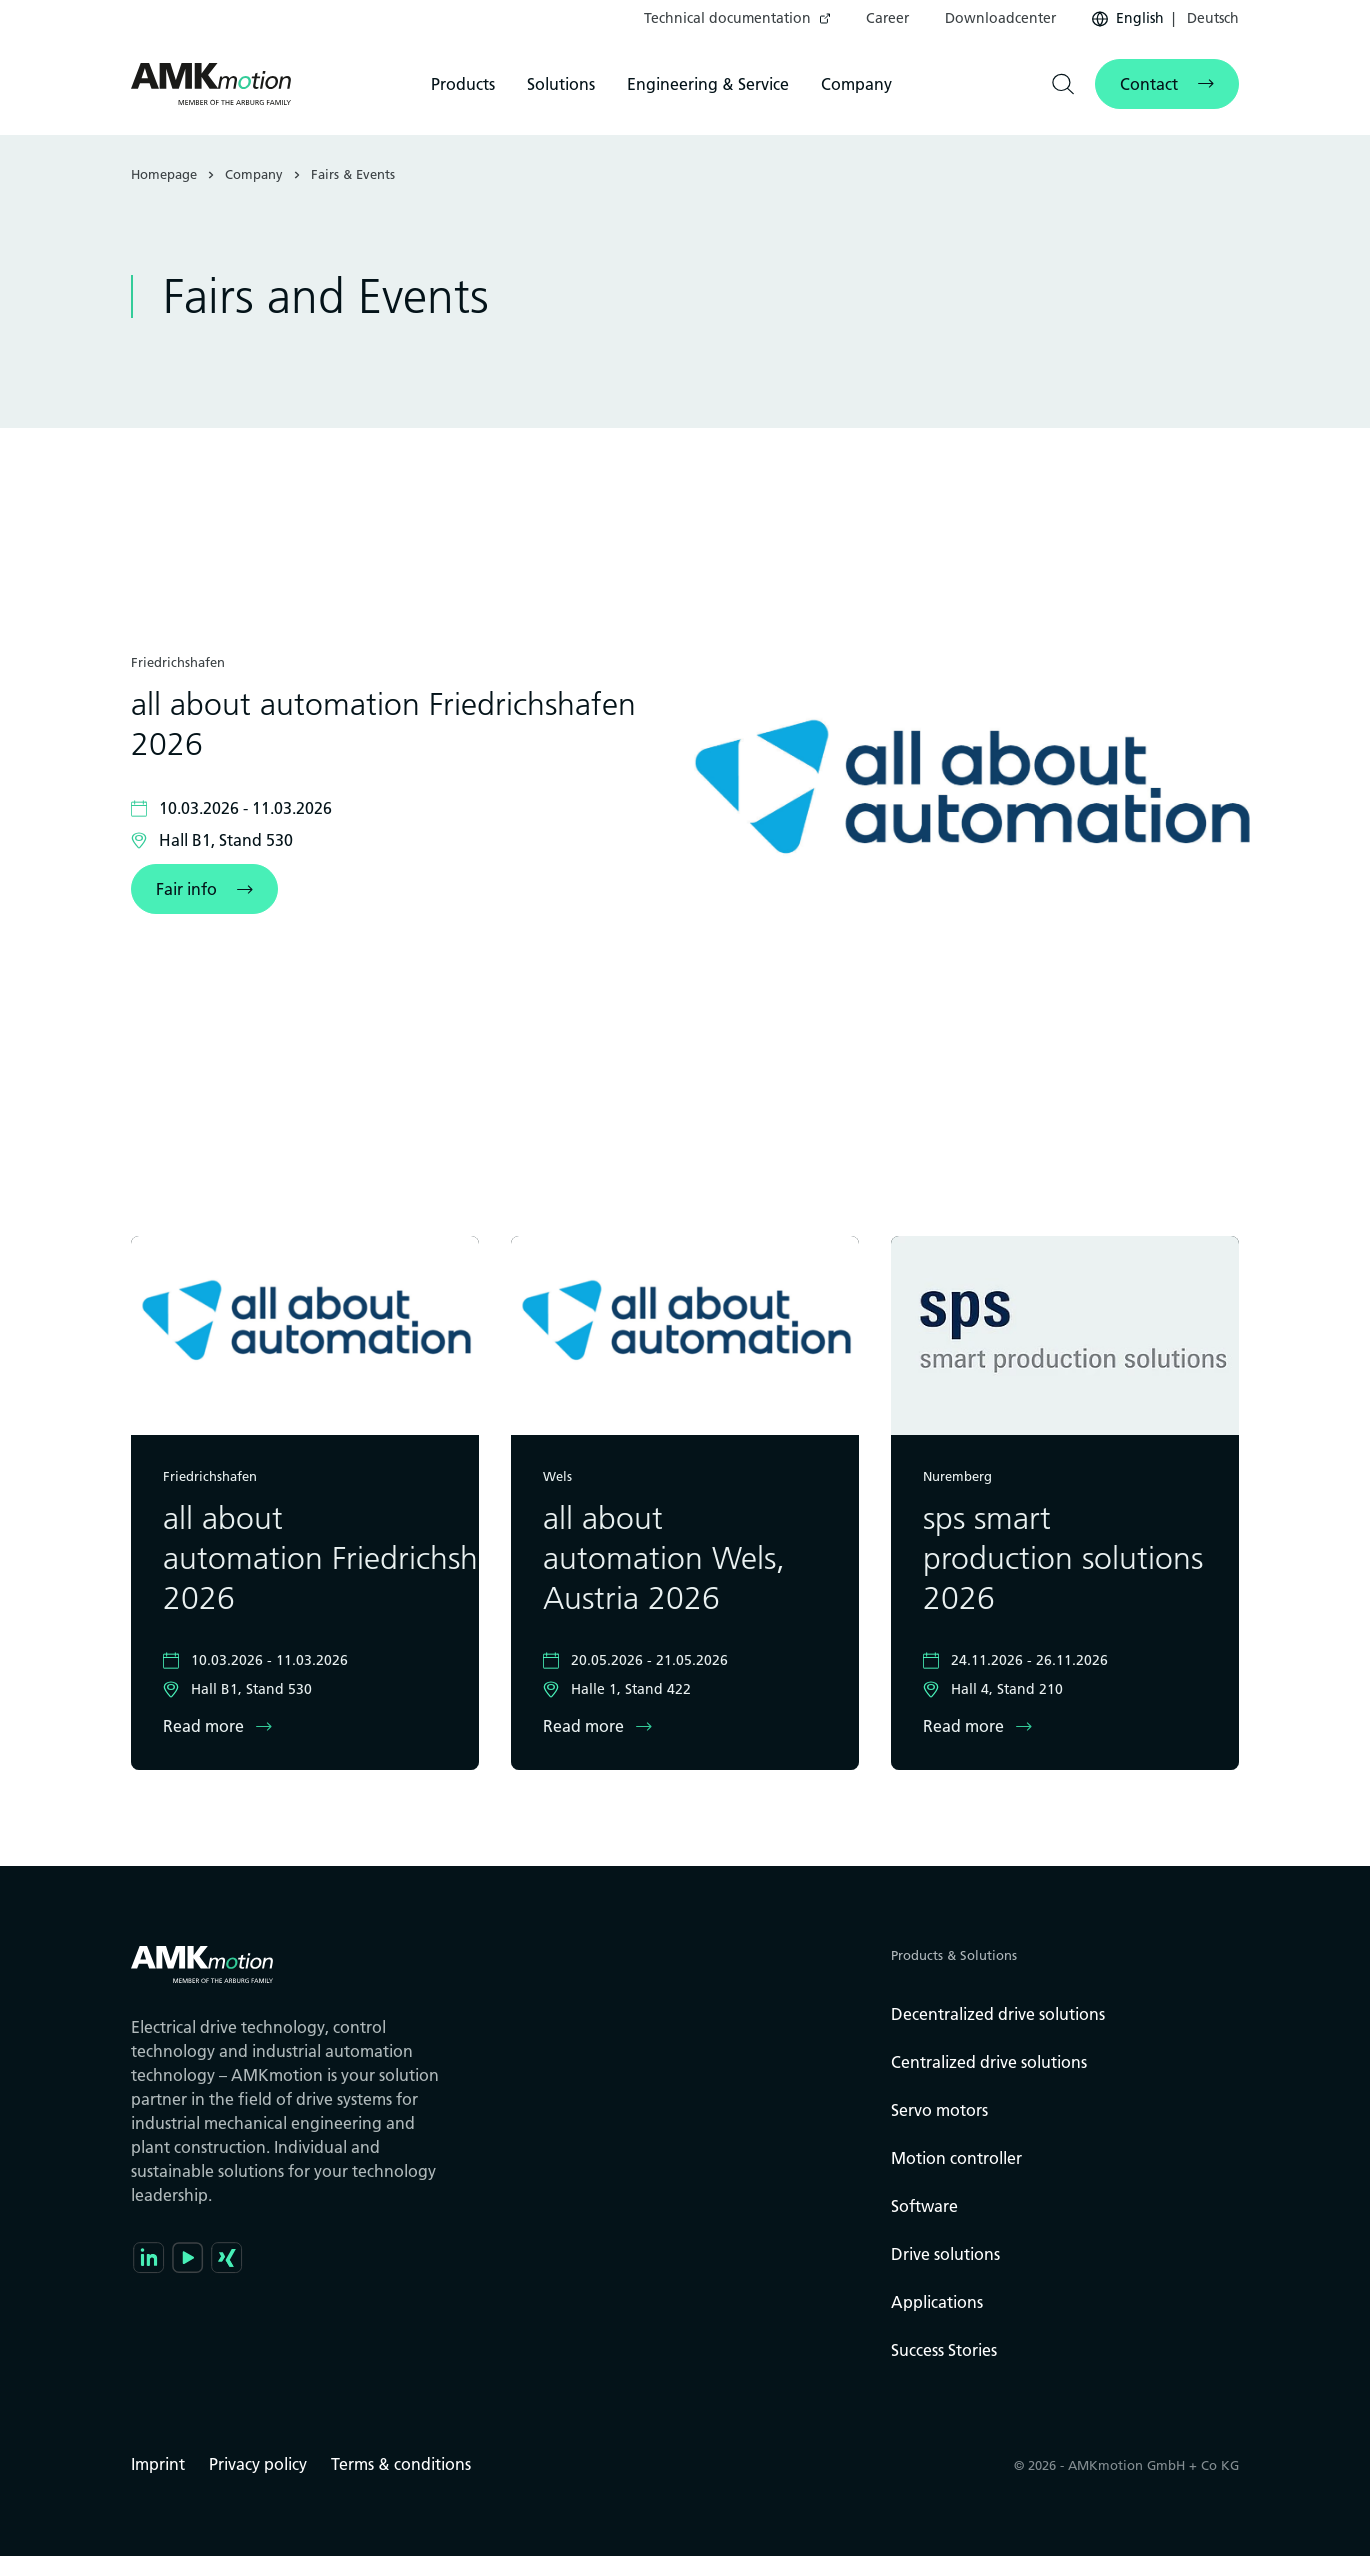 The width and height of the screenshot is (1370, 2556). Describe the element at coordinates (1211, 18) in the screenshot. I see `Deutsch` at that location.